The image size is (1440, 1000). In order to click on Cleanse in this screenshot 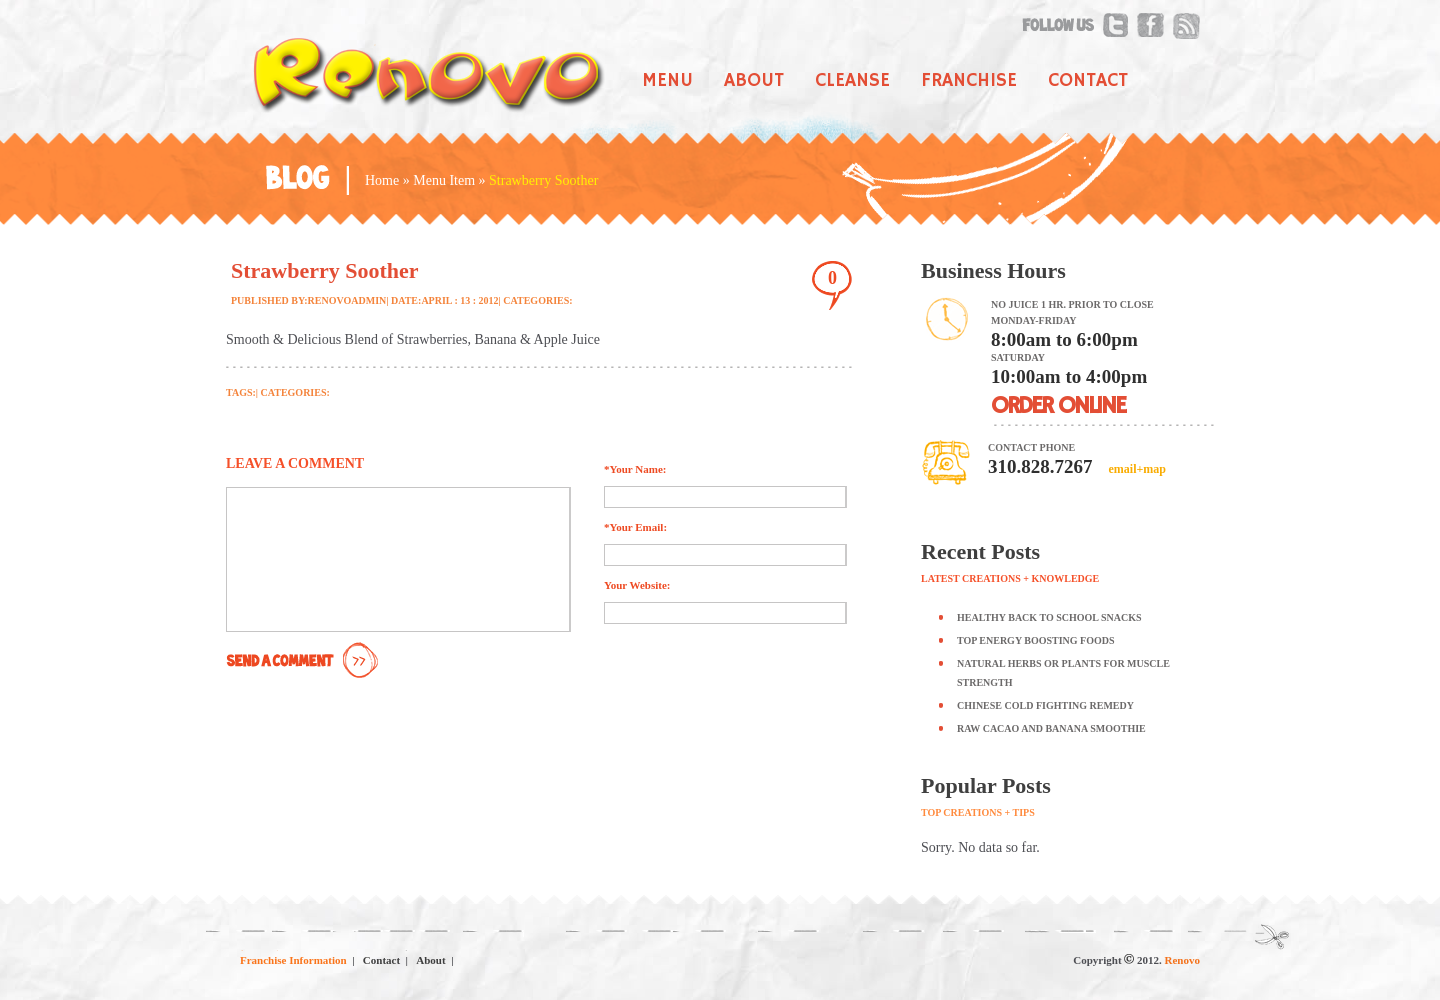, I will do `click(852, 81)`.